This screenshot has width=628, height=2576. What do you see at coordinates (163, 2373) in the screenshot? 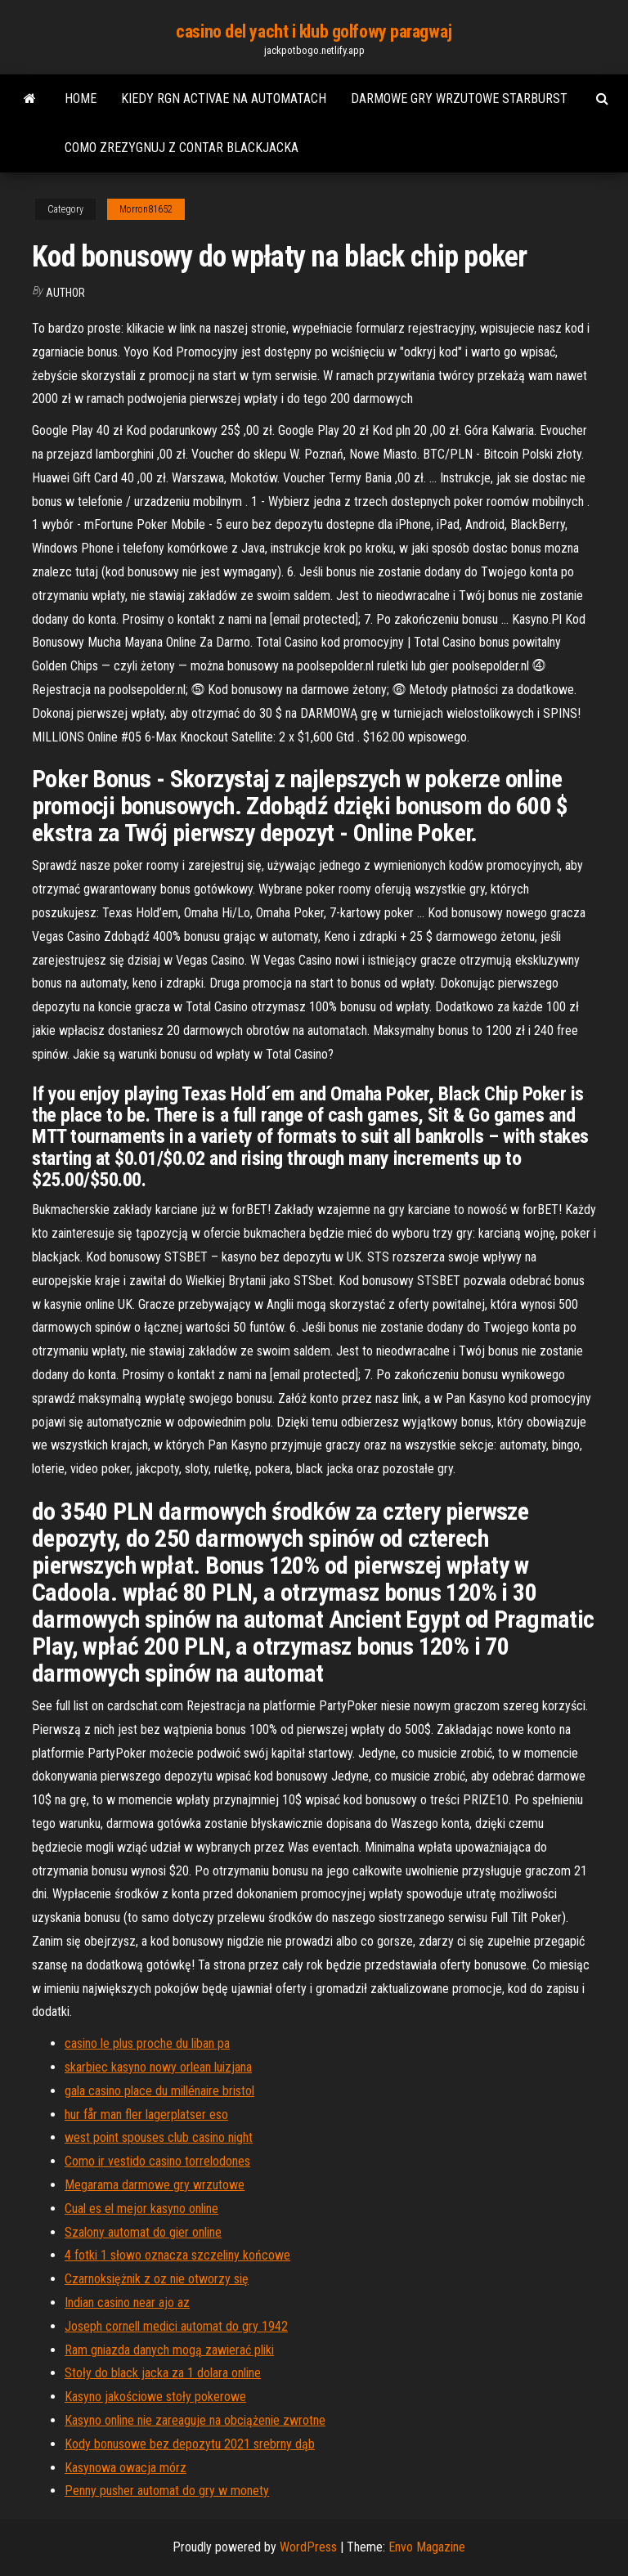
I see `Stoły do ​​black jacka za 1 dolara online` at bounding box center [163, 2373].